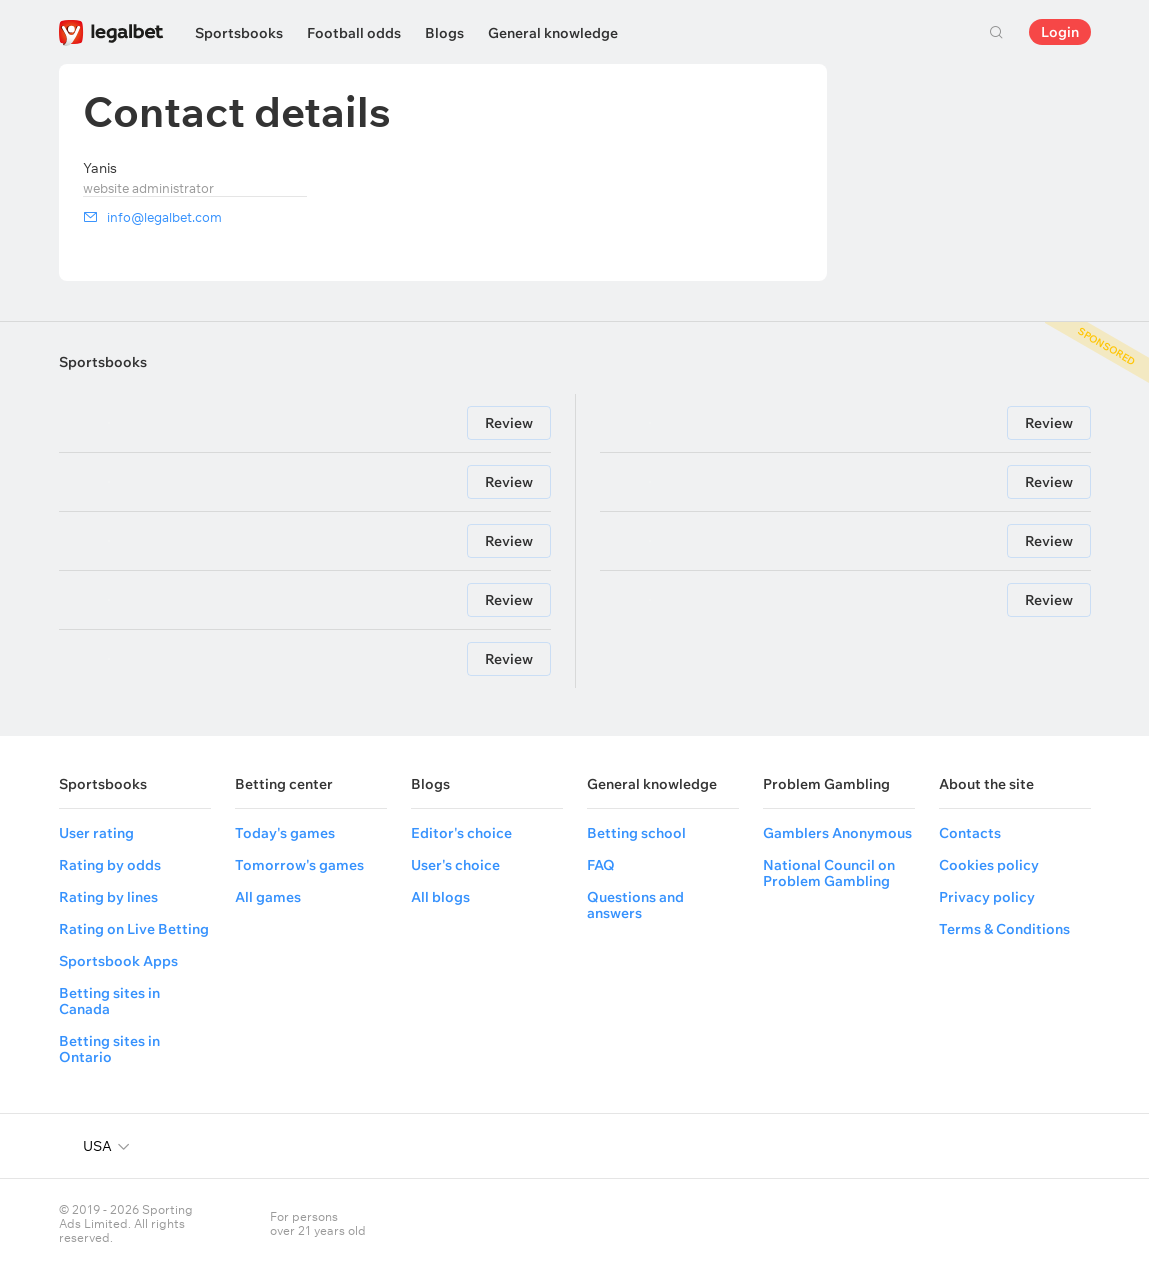 The width and height of the screenshot is (1149, 1269). What do you see at coordinates (989, 865) in the screenshot?
I see `Cookies policy` at bounding box center [989, 865].